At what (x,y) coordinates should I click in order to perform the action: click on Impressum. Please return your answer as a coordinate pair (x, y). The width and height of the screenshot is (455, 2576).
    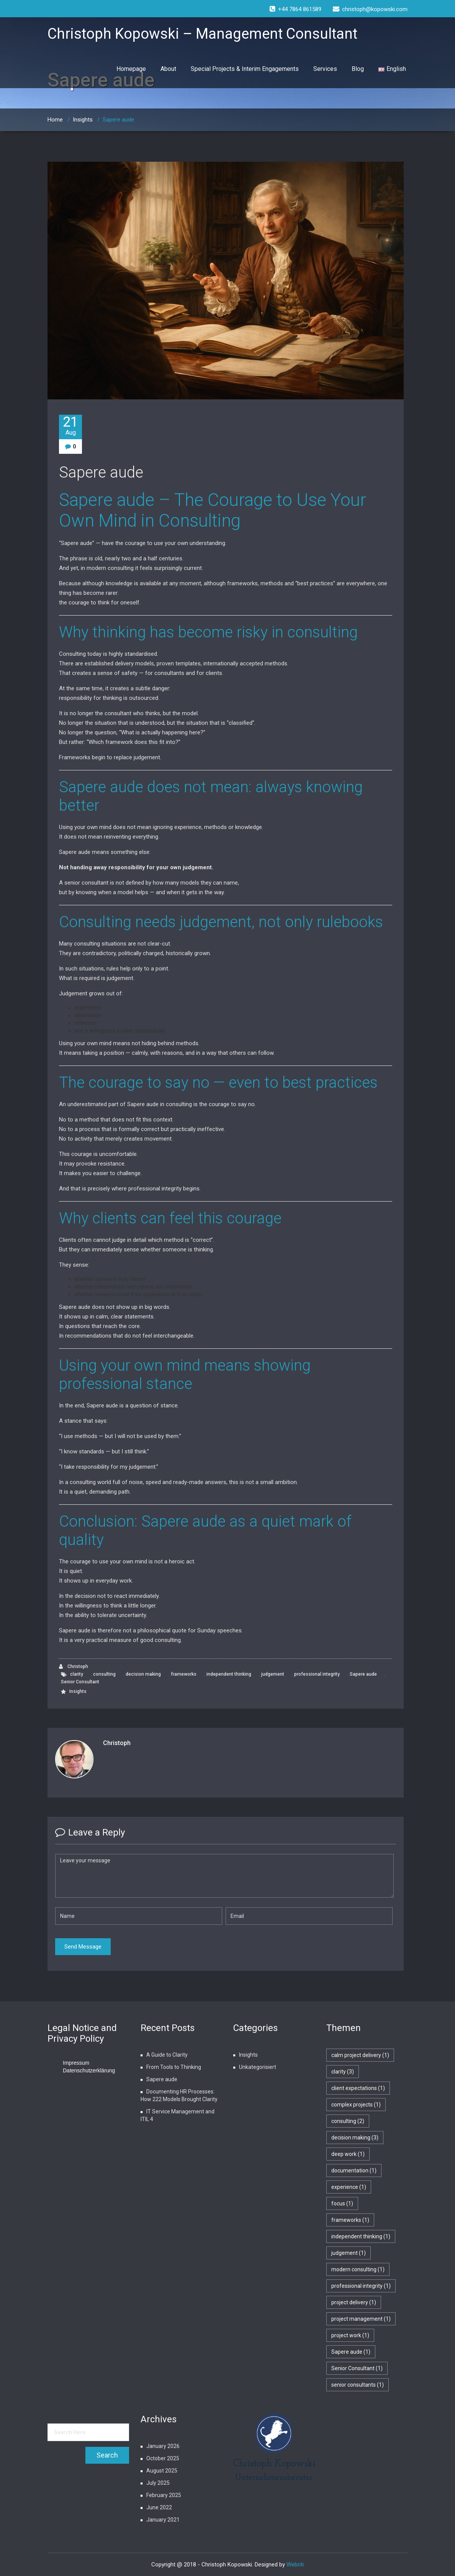
    Looking at the image, I should click on (76, 2063).